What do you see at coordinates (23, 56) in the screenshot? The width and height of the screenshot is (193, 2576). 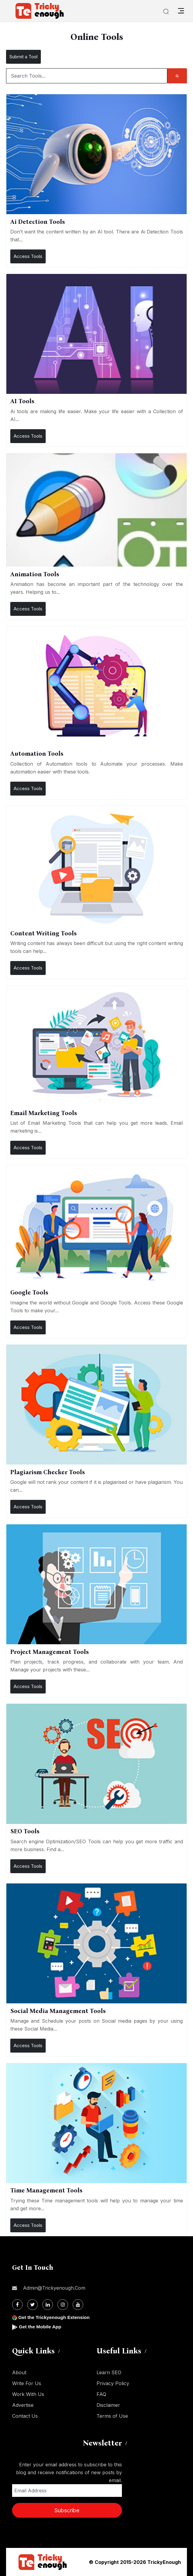 I see `Submit a Tool` at bounding box center [23, 56].